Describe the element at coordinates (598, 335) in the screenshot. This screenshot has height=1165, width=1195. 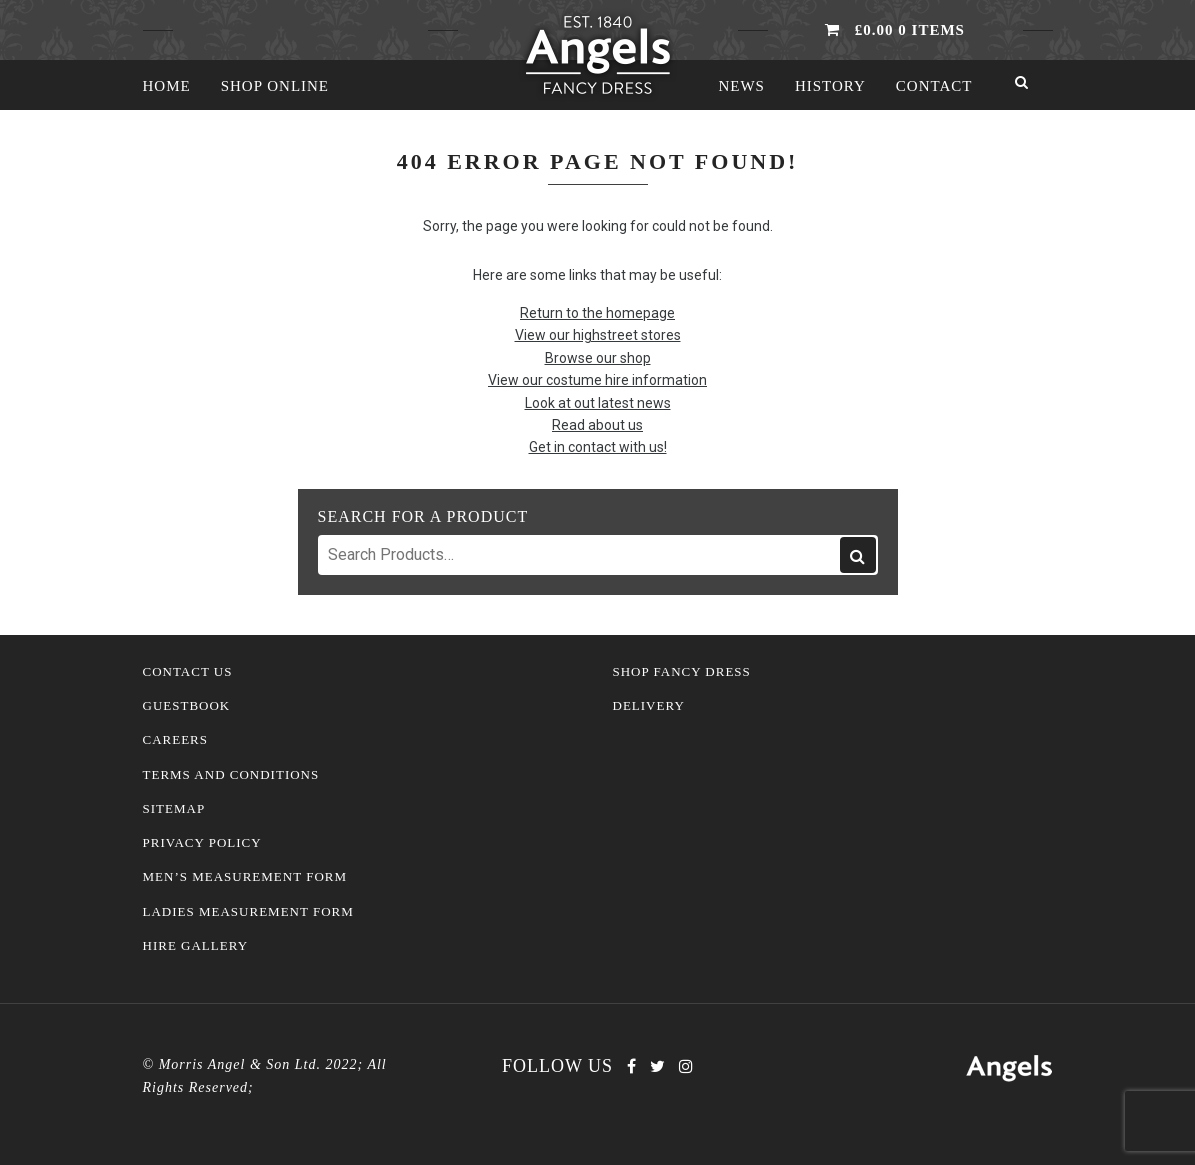
I see `View our highstreet stores` at that location.